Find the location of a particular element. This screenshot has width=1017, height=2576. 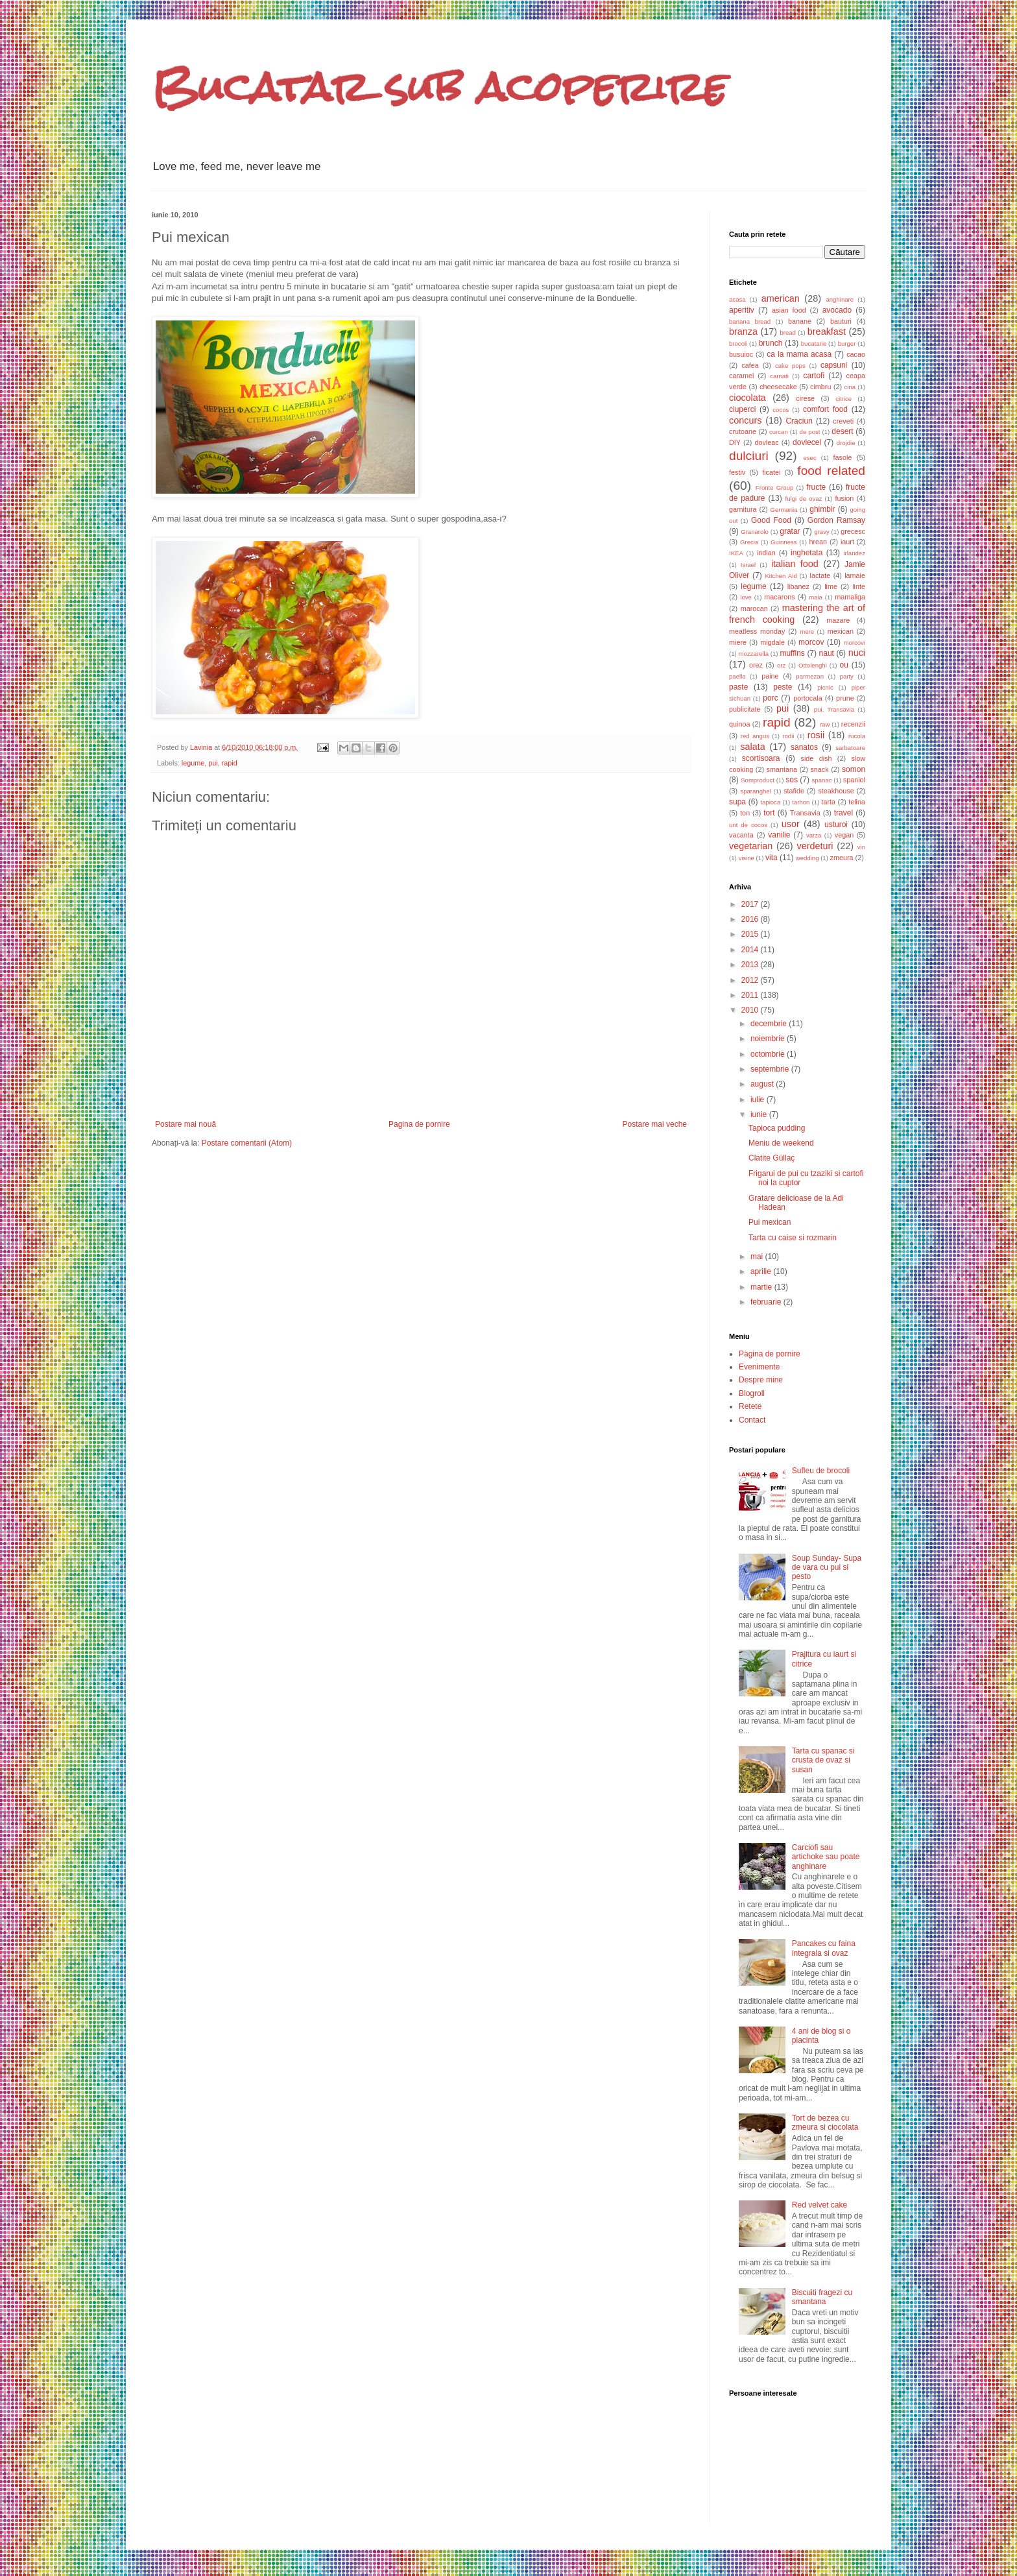

Pancakes cu faina integrala si ovaz is located at coordinates (823, 1948).